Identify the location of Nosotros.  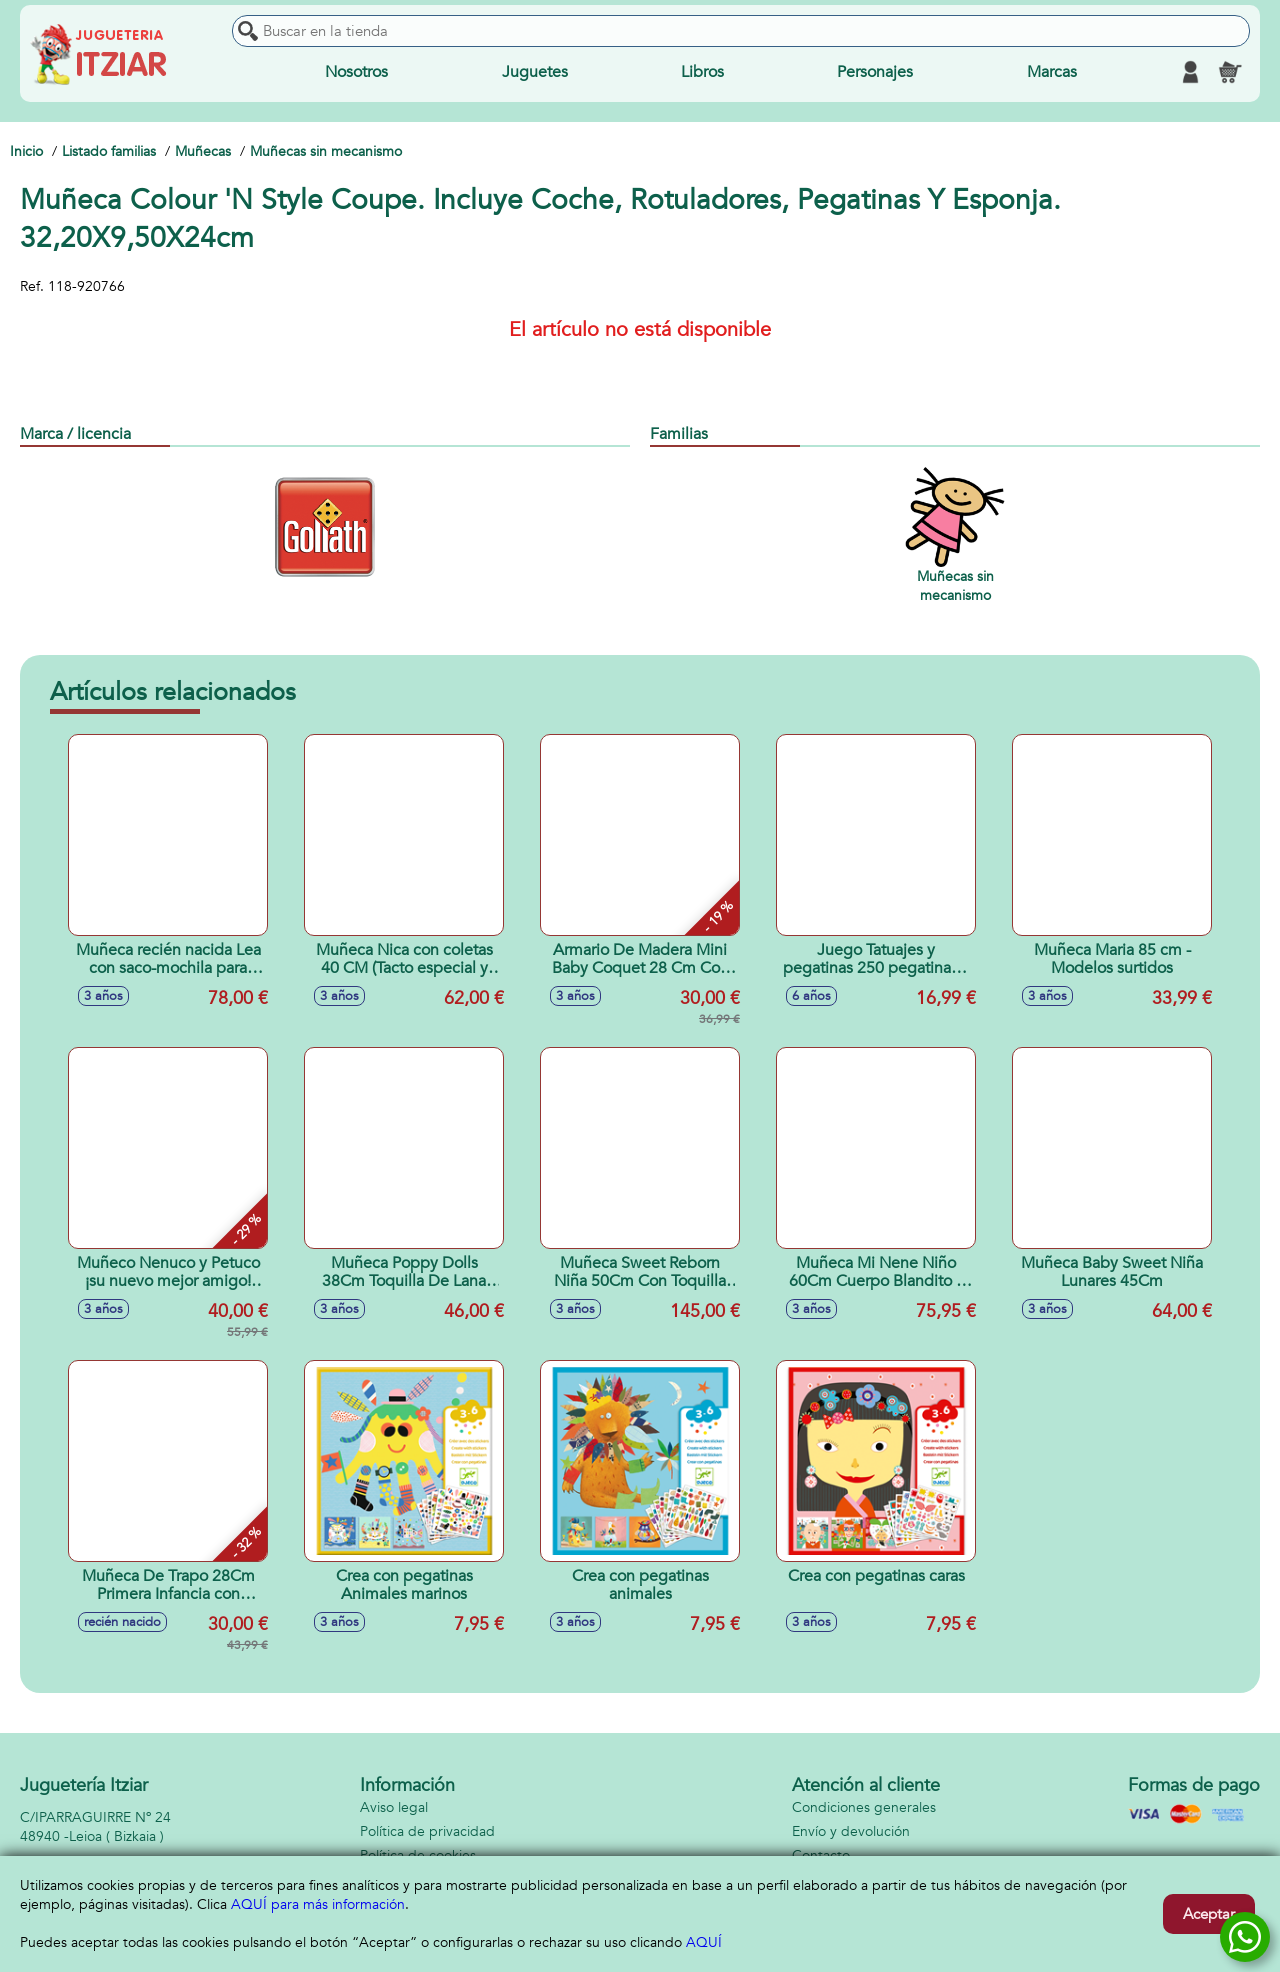
(356, 72).